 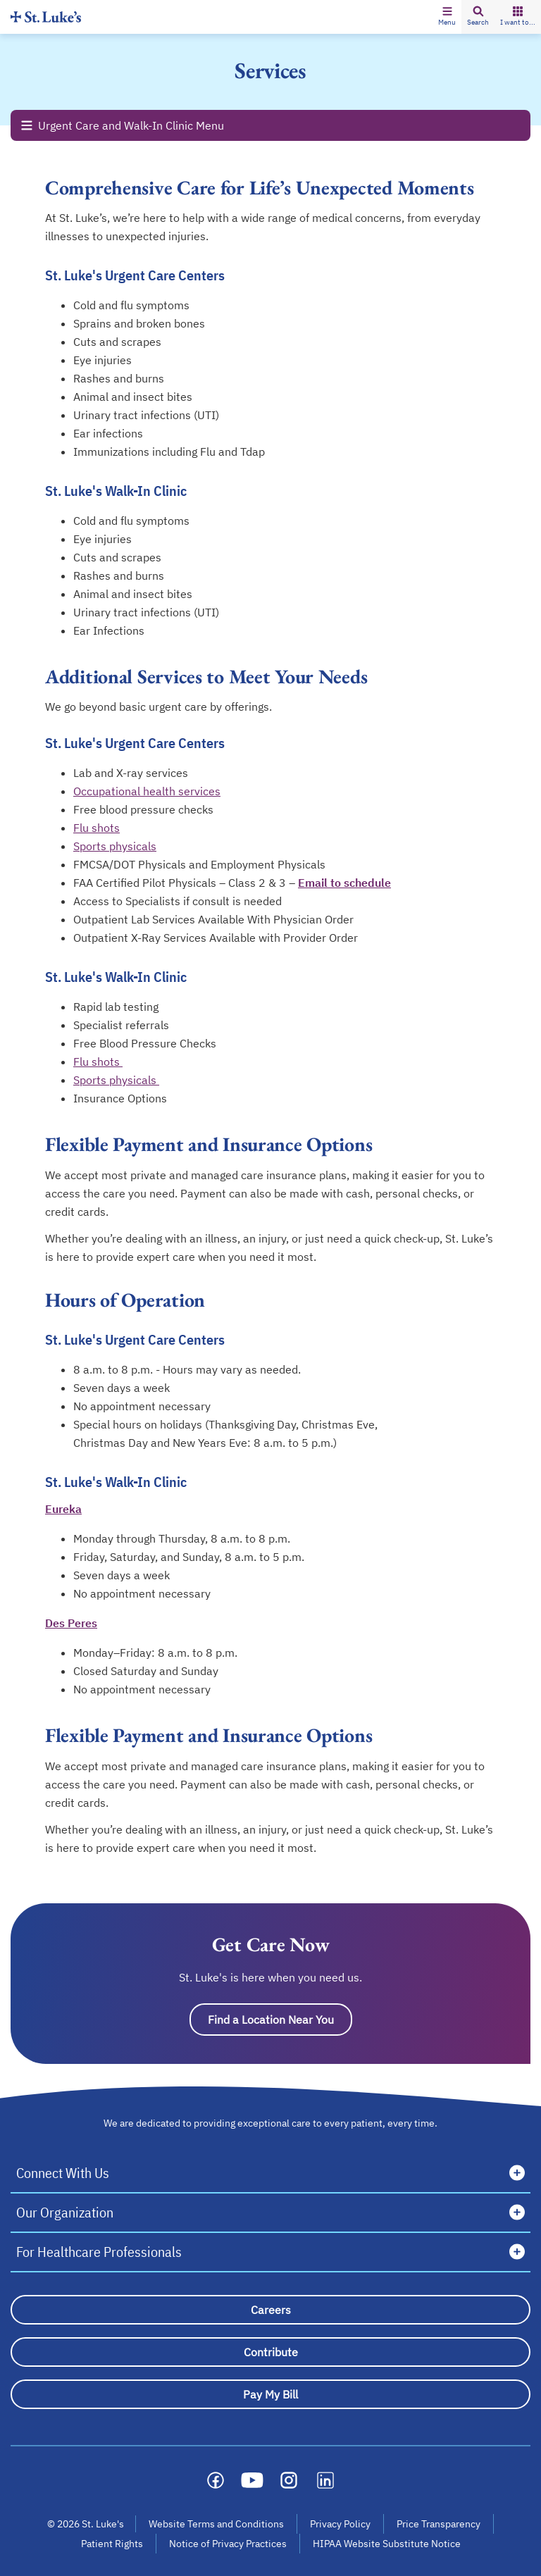 What do you see at coordinates (270, 2394) in the screenshot?
I see `[Pay My Bill]` at bounding box center [270, 2394].